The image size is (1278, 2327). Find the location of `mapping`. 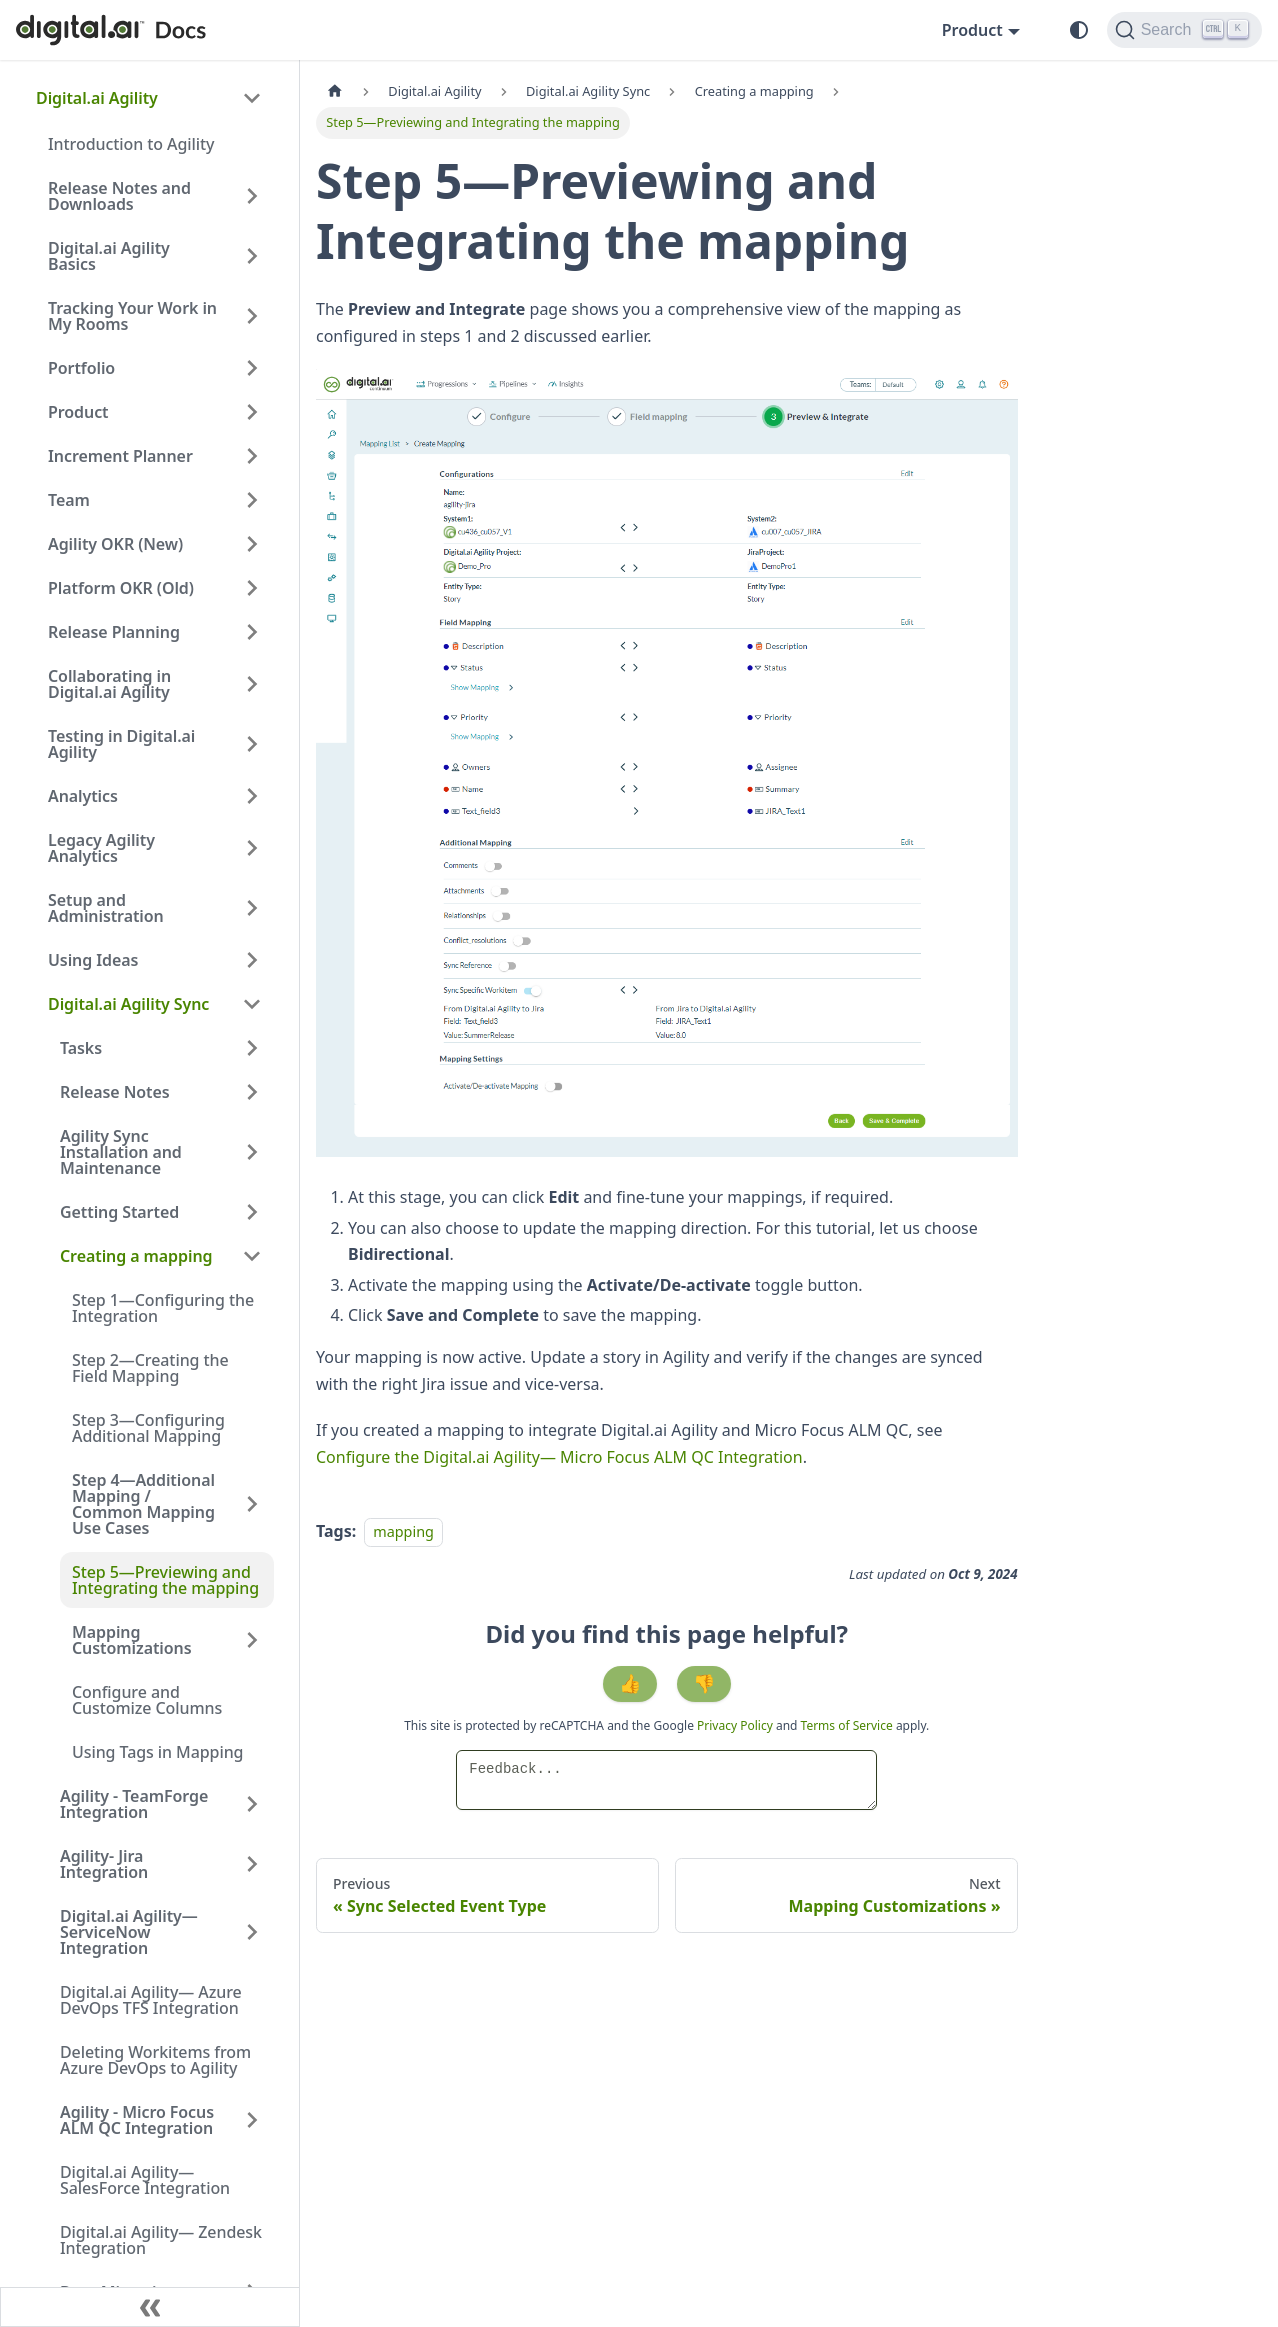

mapping is located at coordinates (403, 1531).